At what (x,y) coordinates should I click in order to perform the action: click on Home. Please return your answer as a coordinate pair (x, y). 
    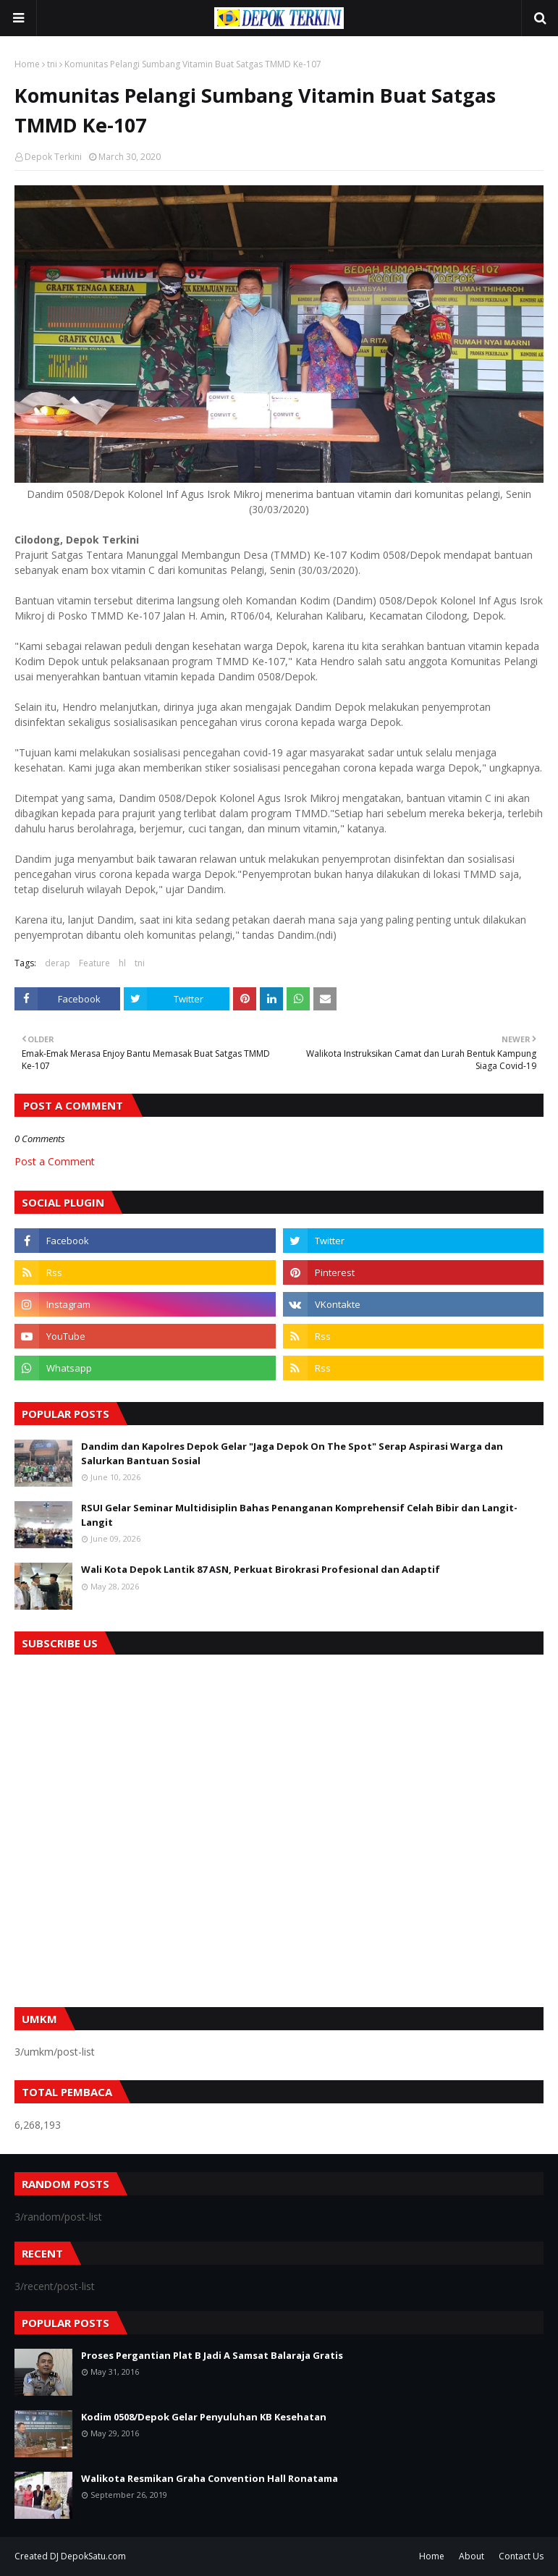
    Looking at the image, I should click on (27, 64).